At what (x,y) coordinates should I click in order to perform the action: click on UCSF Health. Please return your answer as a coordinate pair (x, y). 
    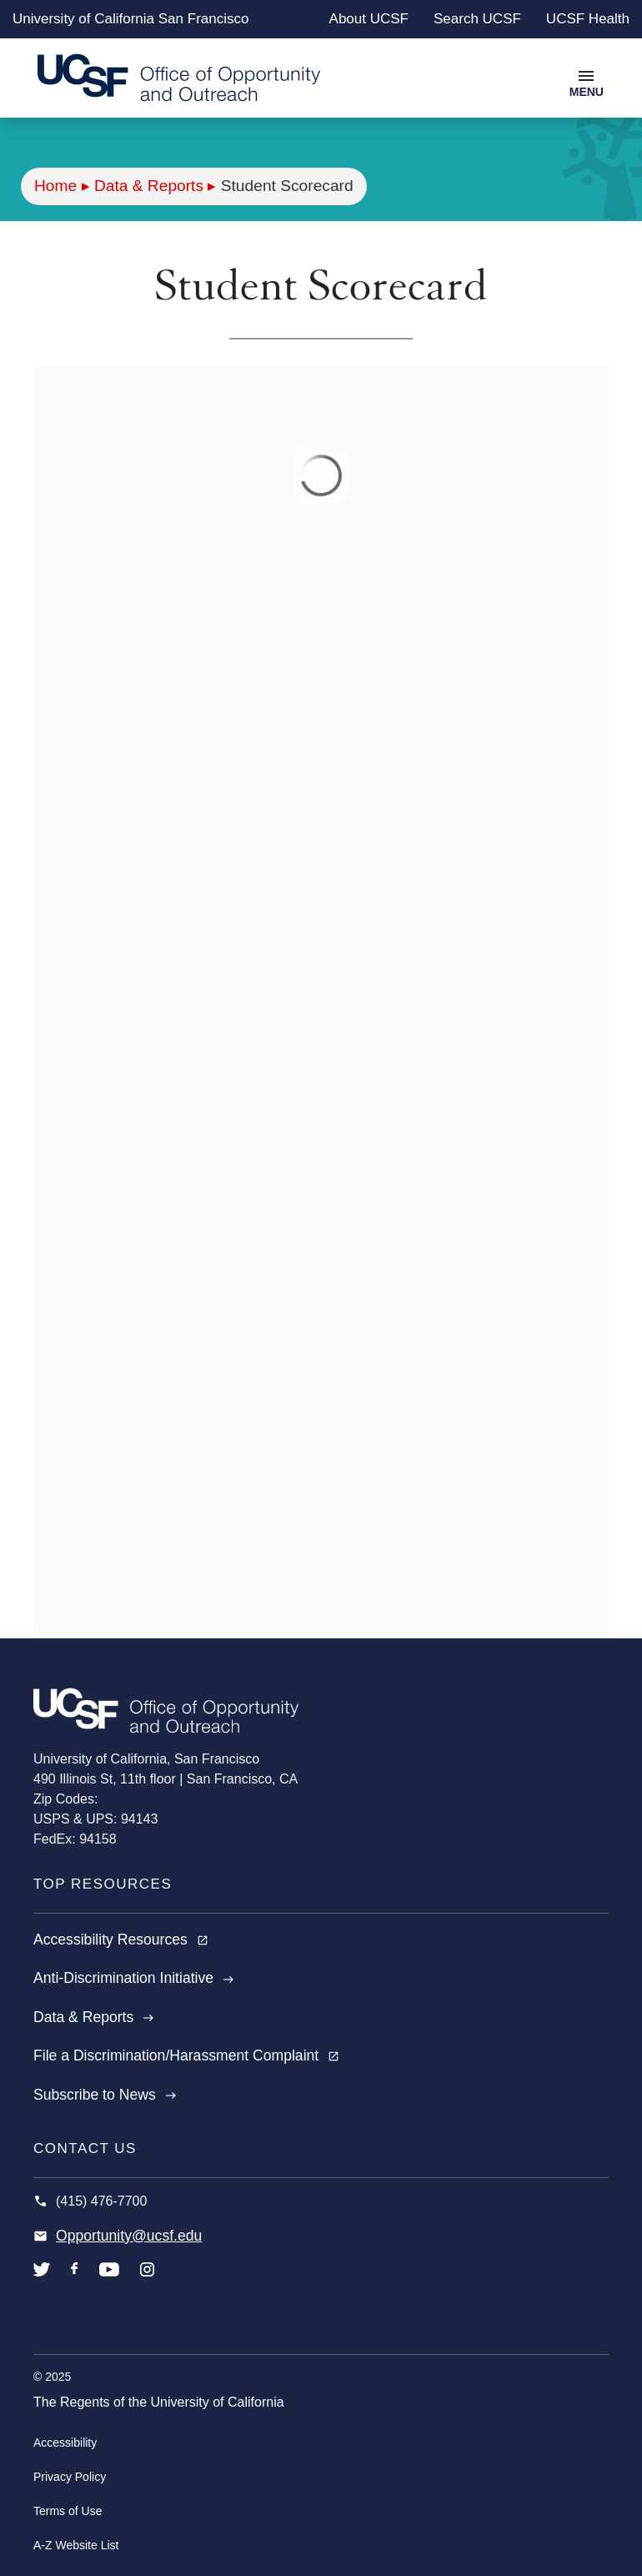
    Looking at the image, I should click on (587, 19).